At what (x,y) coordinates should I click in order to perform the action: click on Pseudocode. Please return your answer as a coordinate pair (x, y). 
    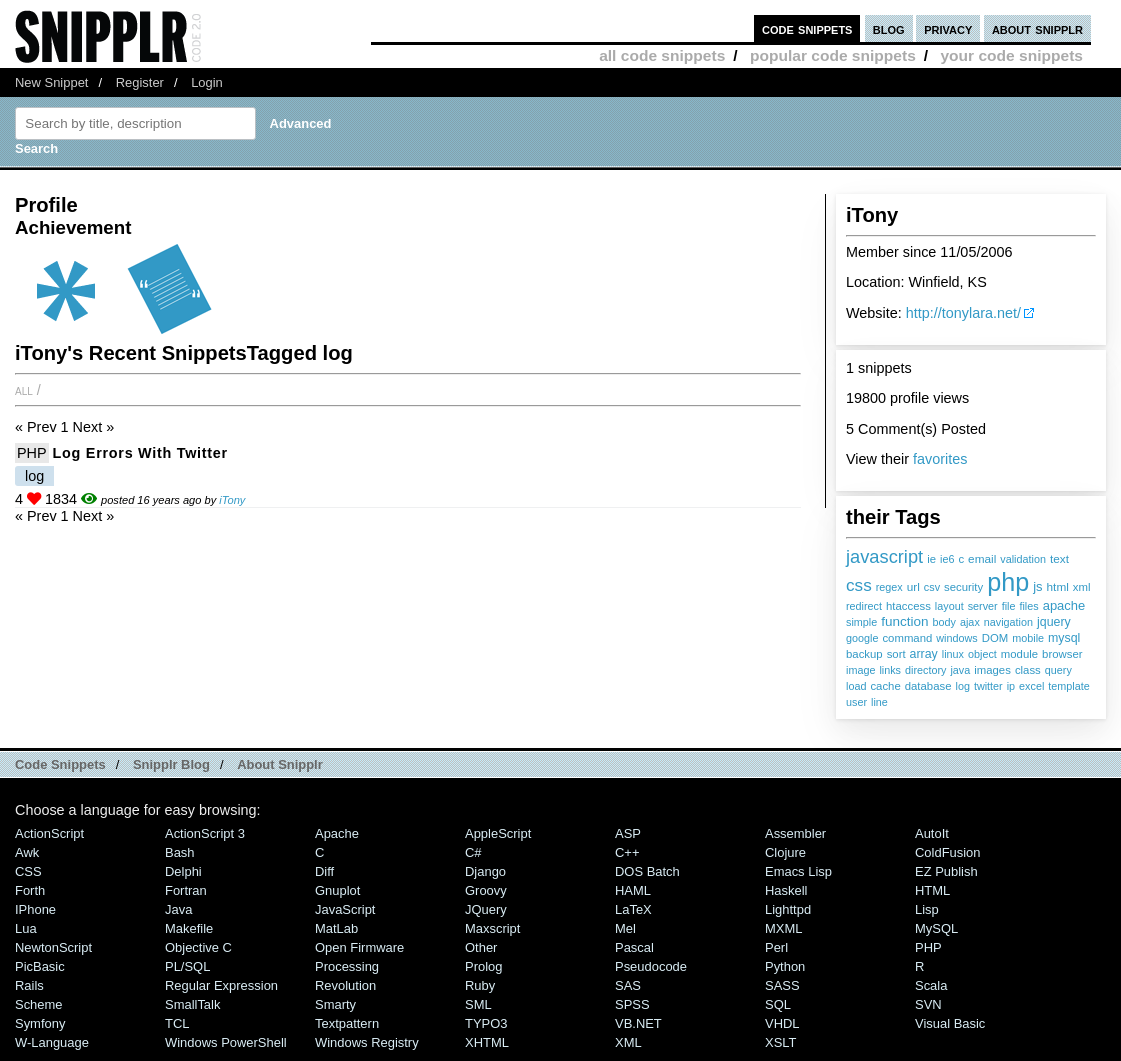
    Looking at the image, I should click on (651, 966).